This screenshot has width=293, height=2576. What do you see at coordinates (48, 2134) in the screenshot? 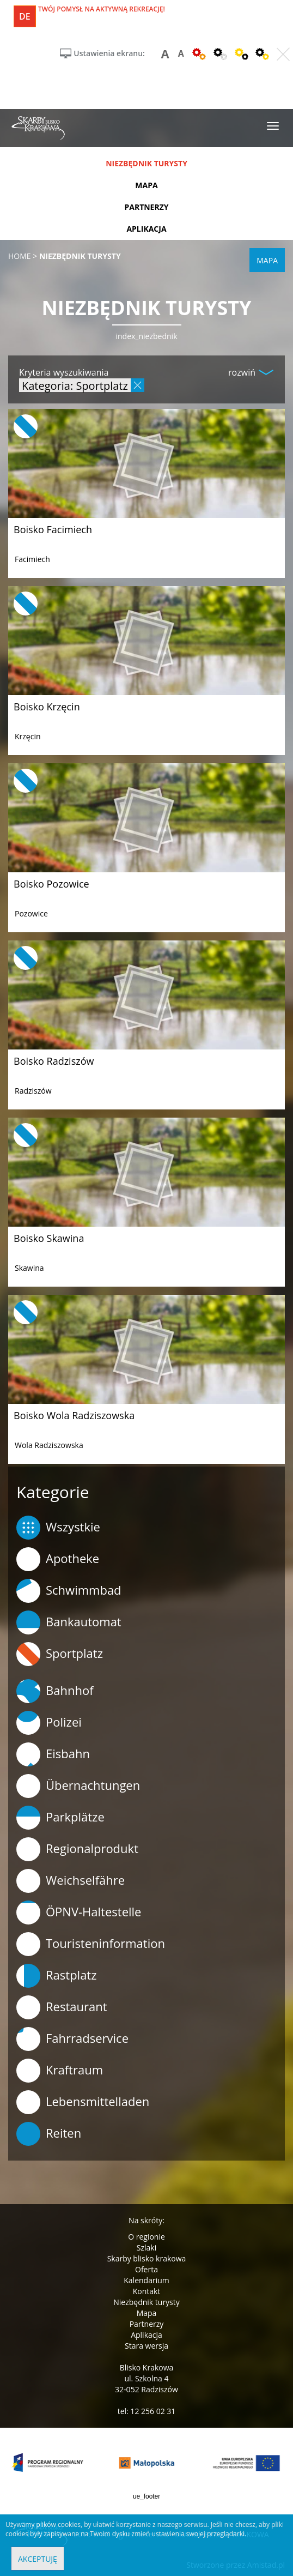
I see `Reiten` at bounding box center [48, 2134].